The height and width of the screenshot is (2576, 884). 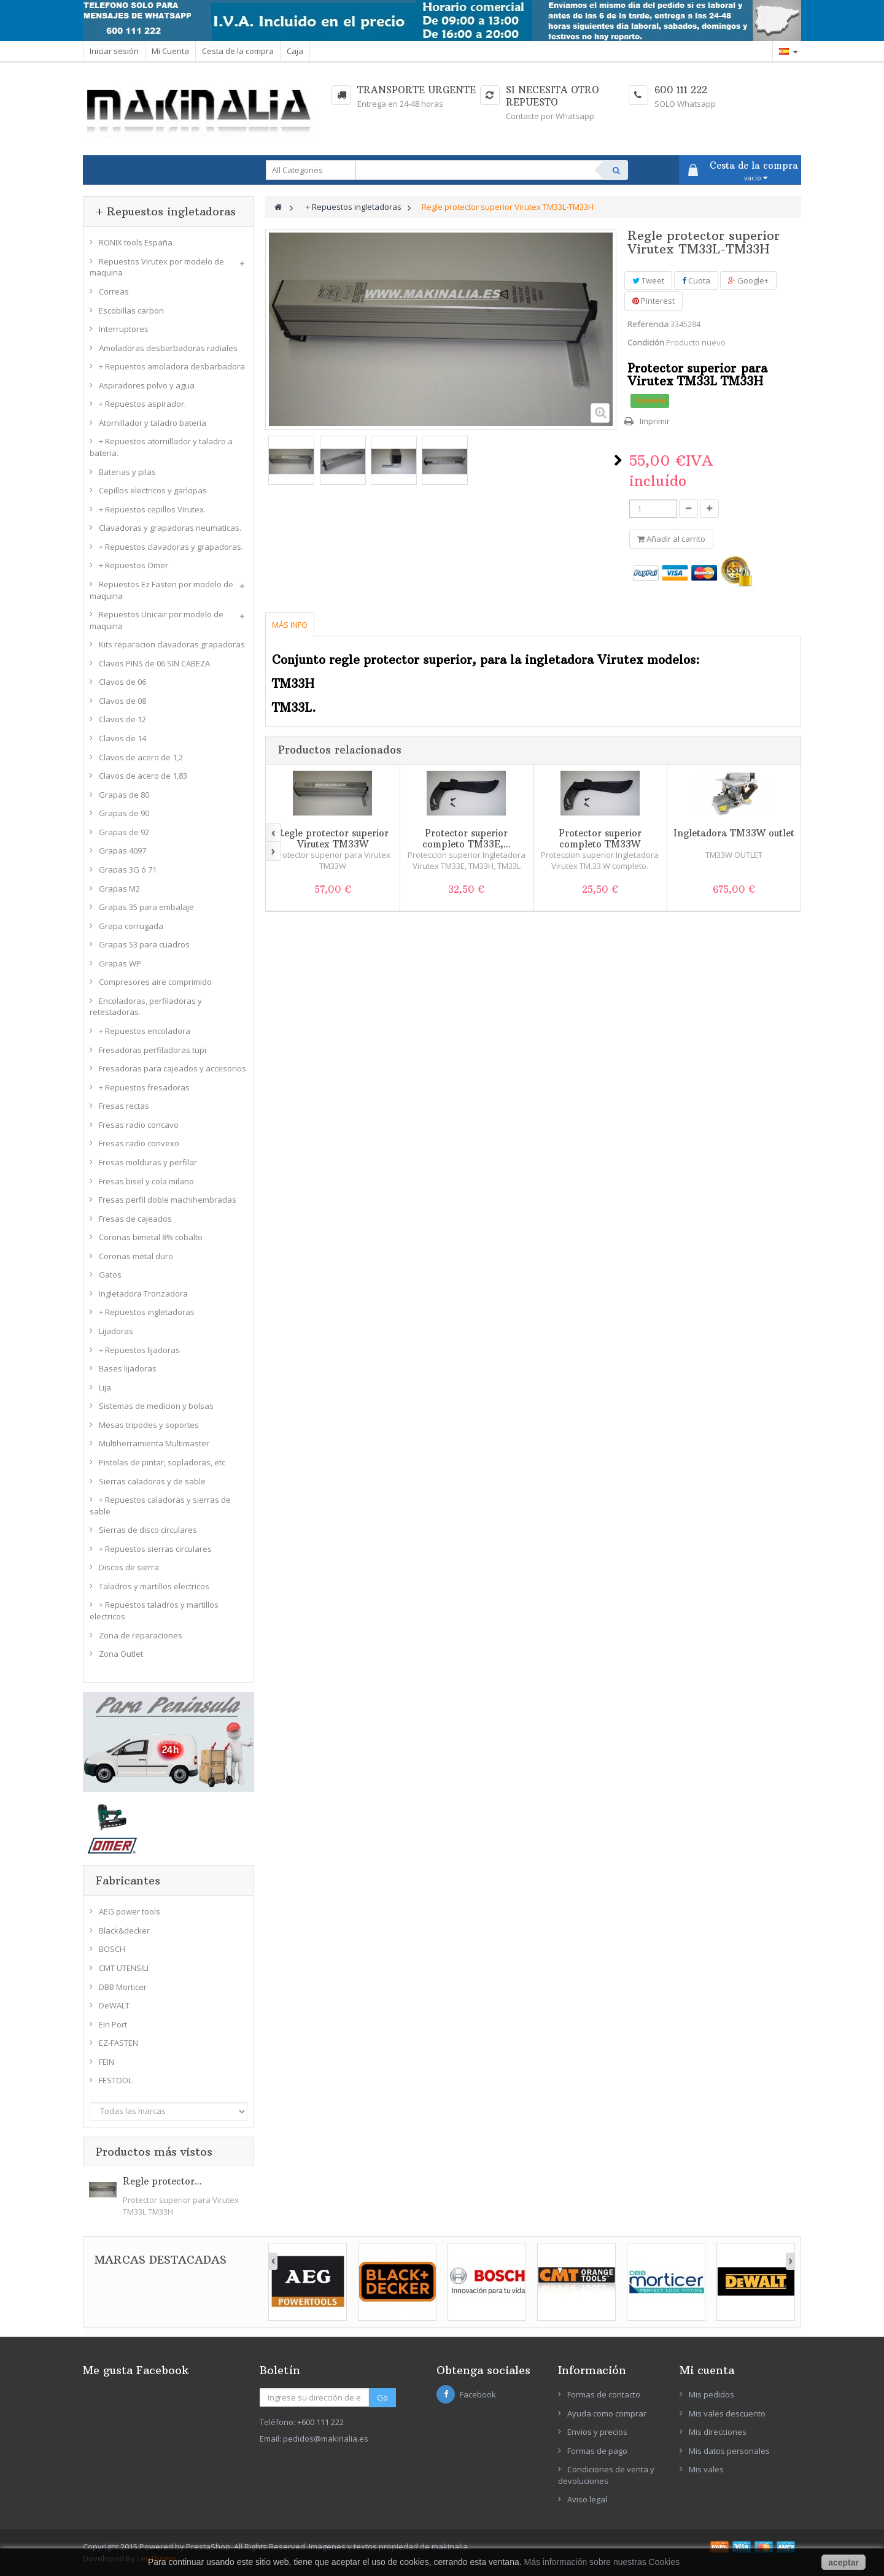 What do you see at coordinates (597, 2450) in the screenshot?
I see `Formas de pago` at bounding box center [597, 2450].